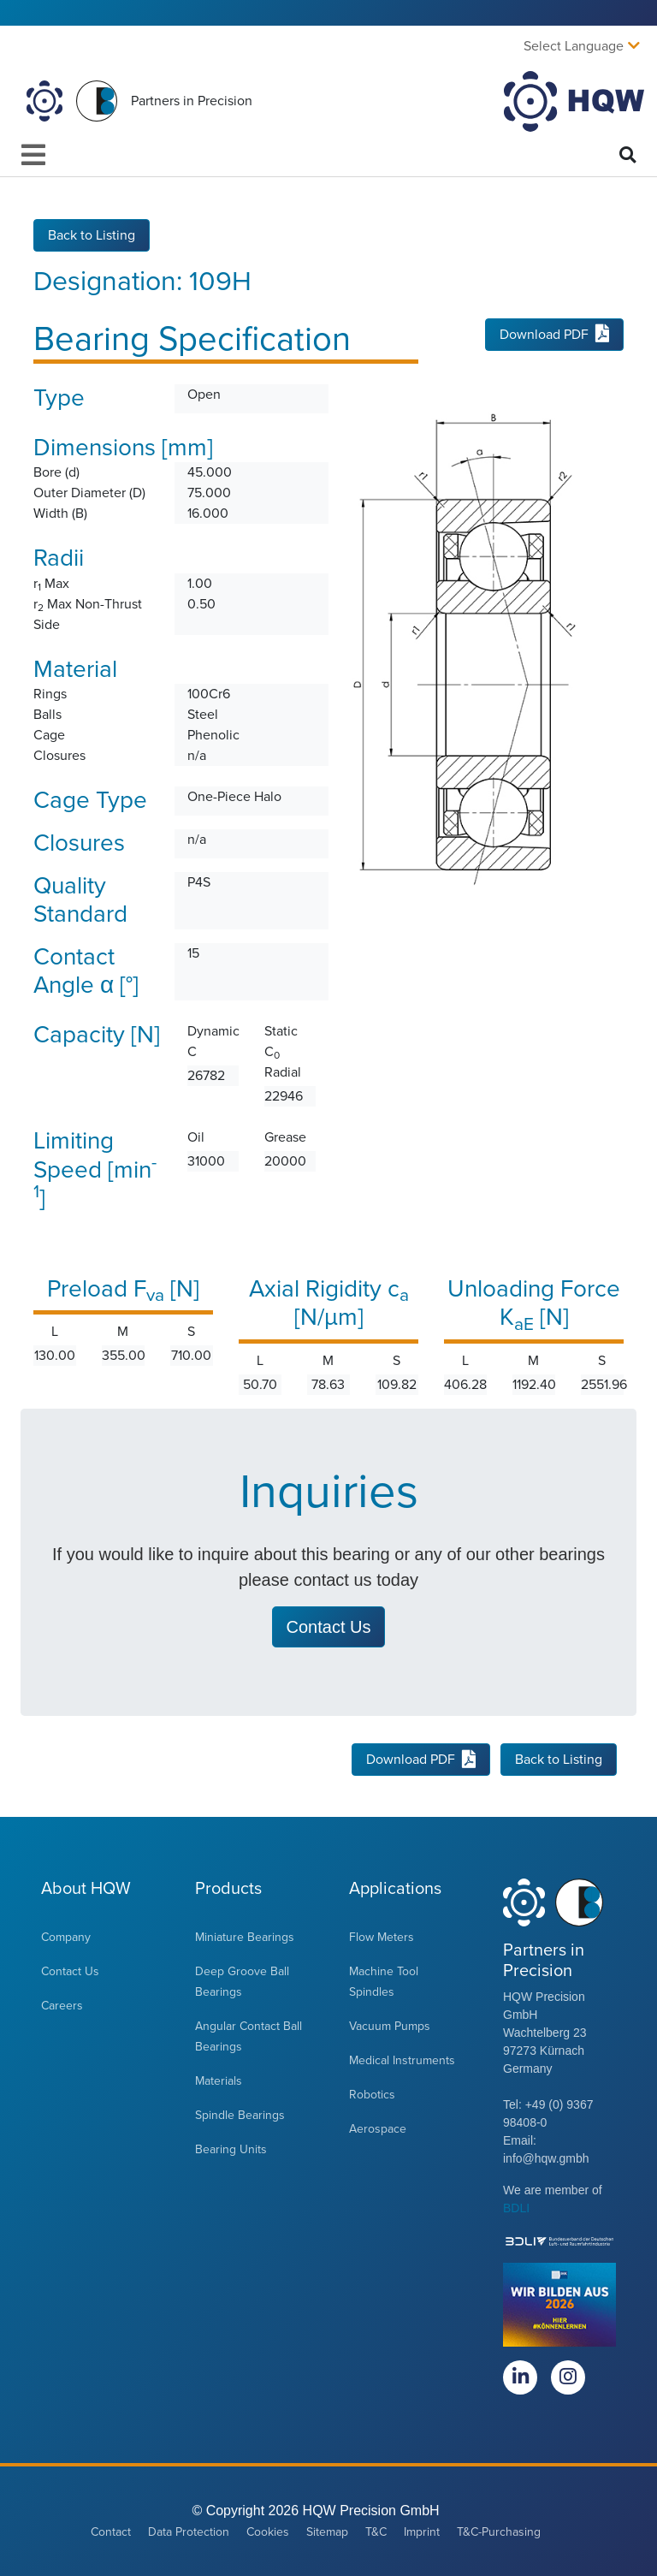 Image resolution: width=657 pixels, height=2576 pixels. Describe the element at coordinates (327, 2532) in the screenshot. I see `Sitemap` at that location.